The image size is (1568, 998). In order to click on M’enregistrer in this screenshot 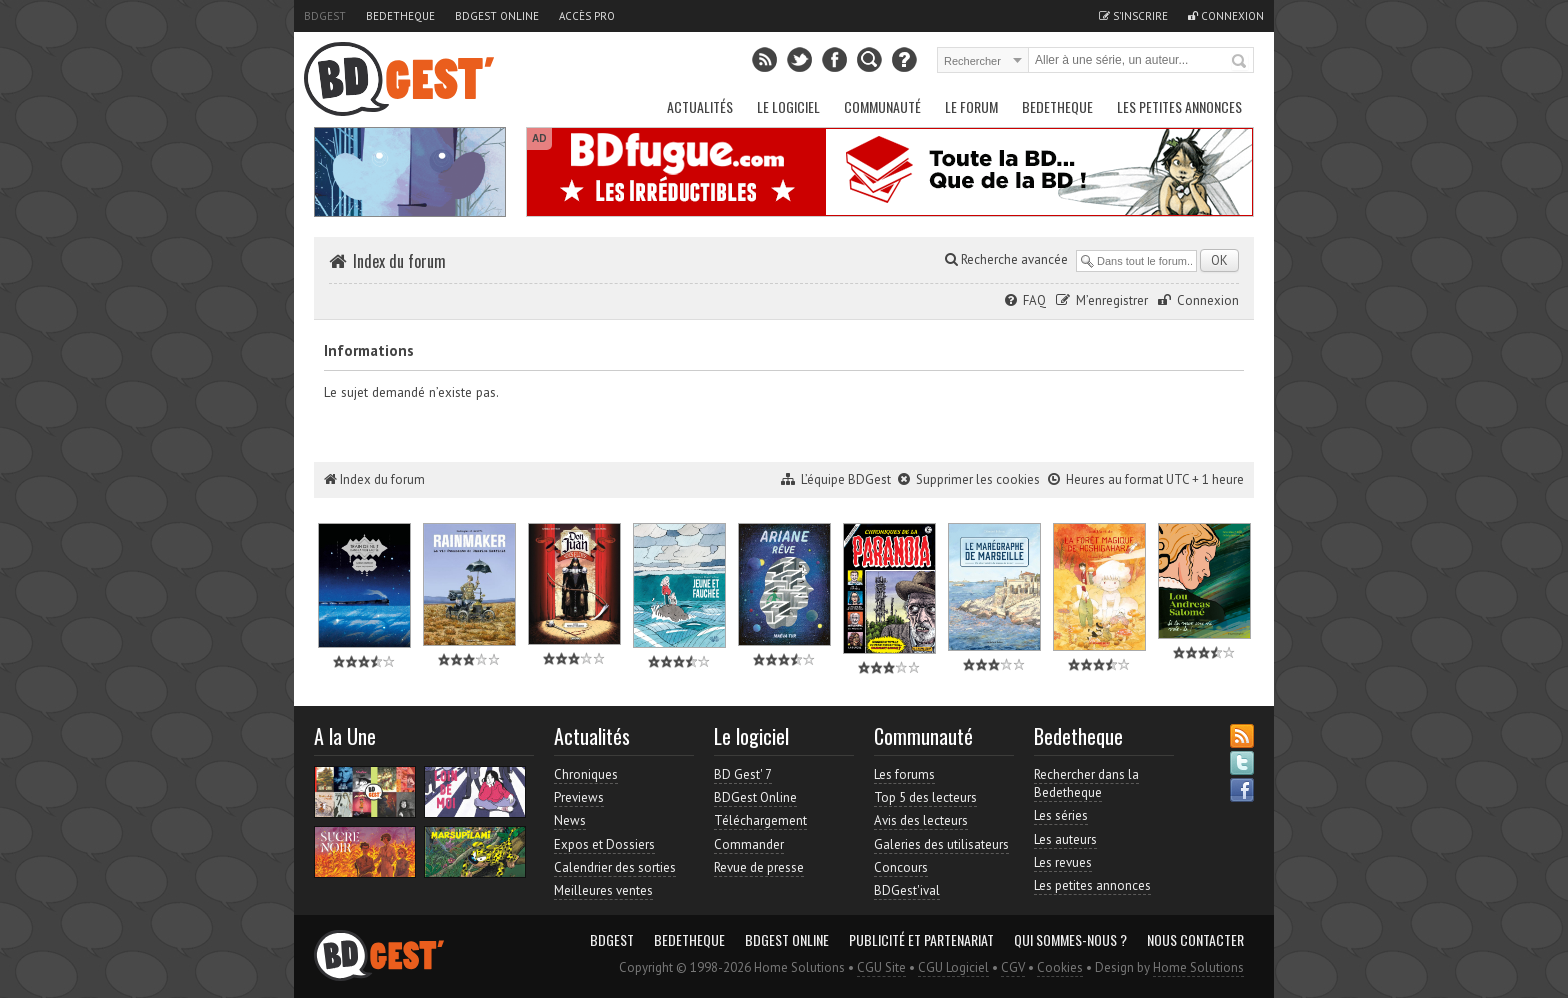, I will do `click(1112, 300)`.